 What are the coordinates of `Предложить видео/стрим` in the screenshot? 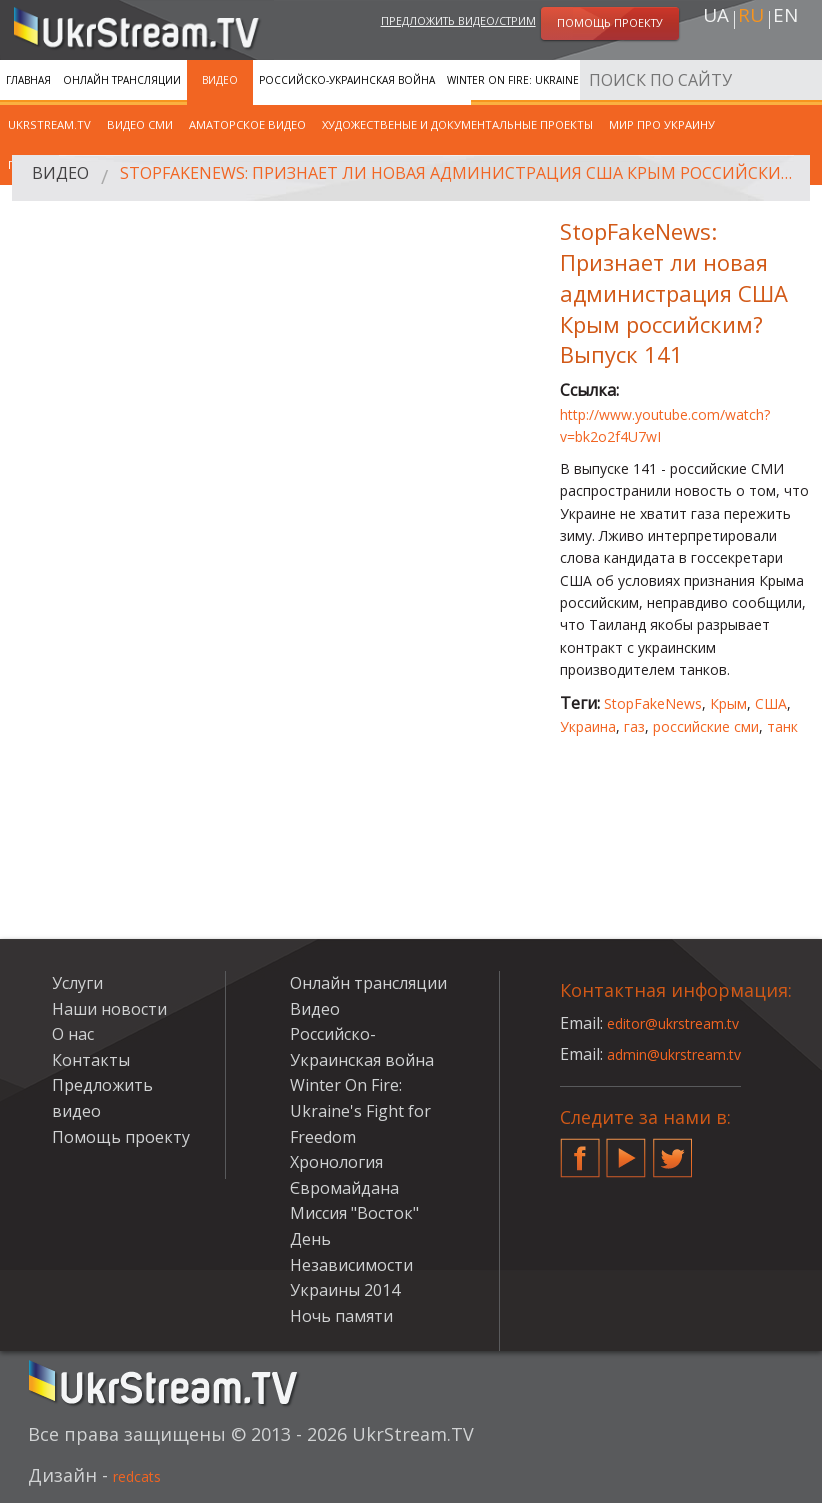 It's located at (458, 23).